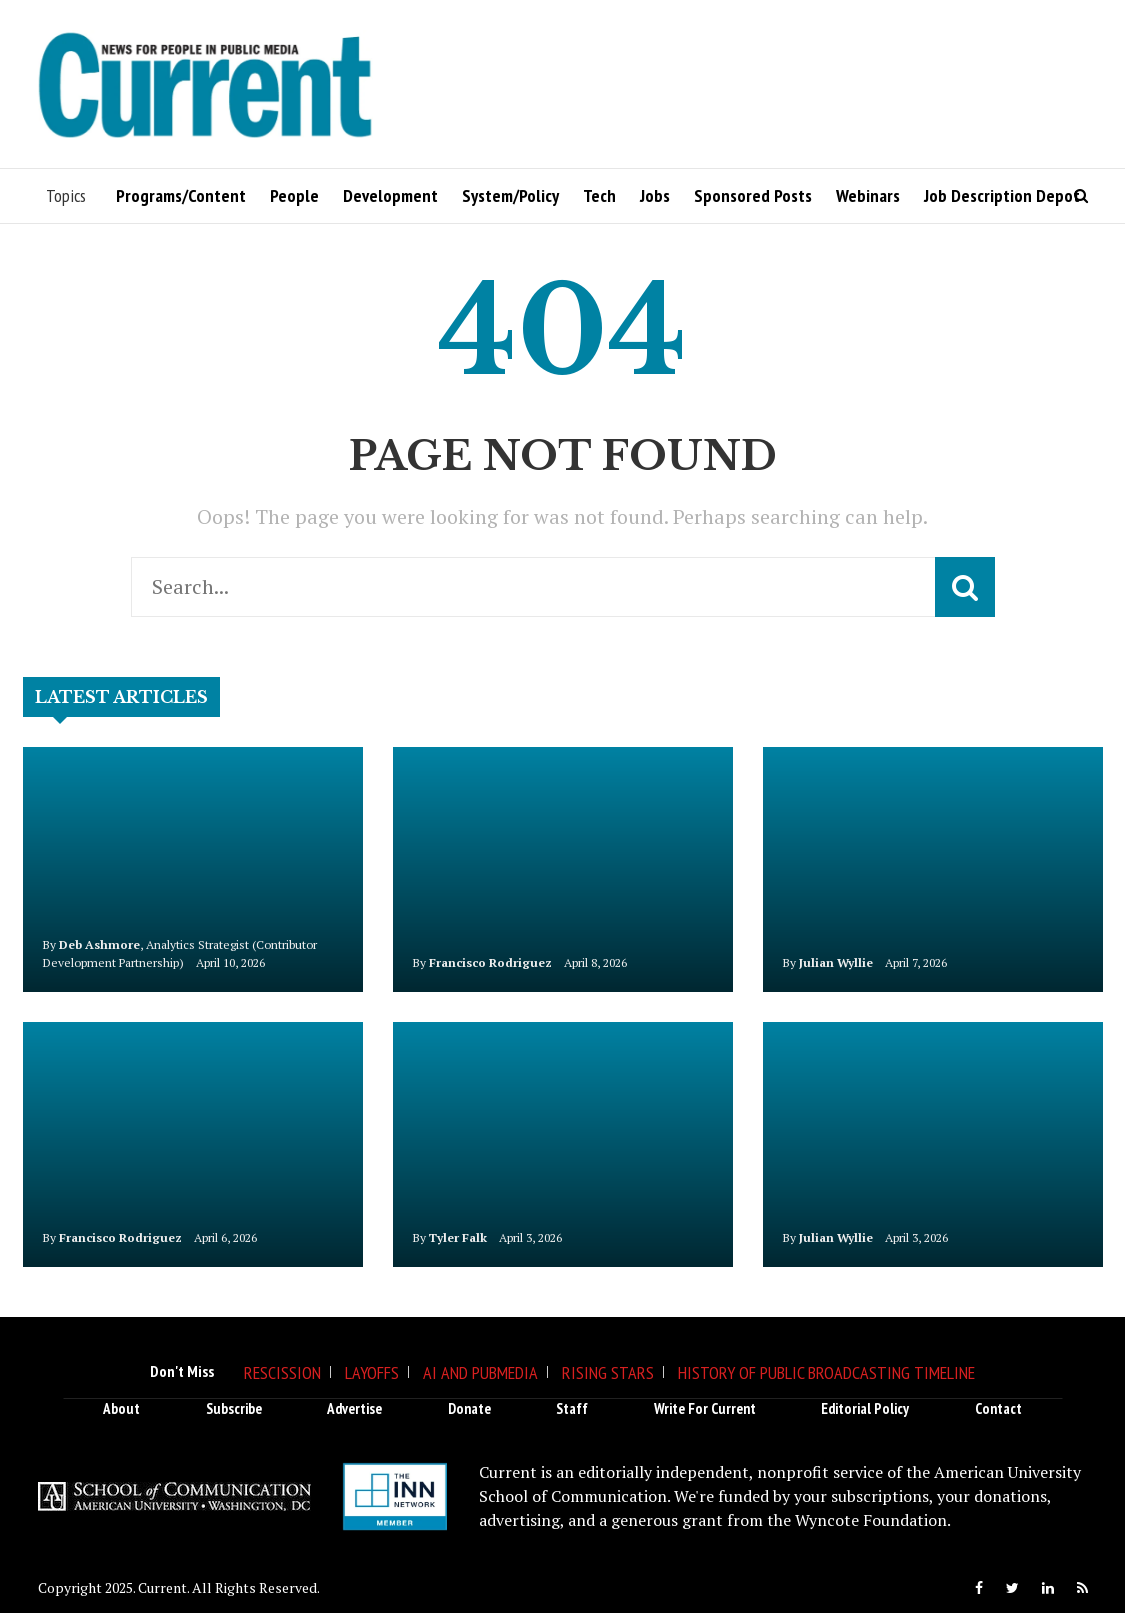  I want to click on Subscribe, so click(234, 1408).